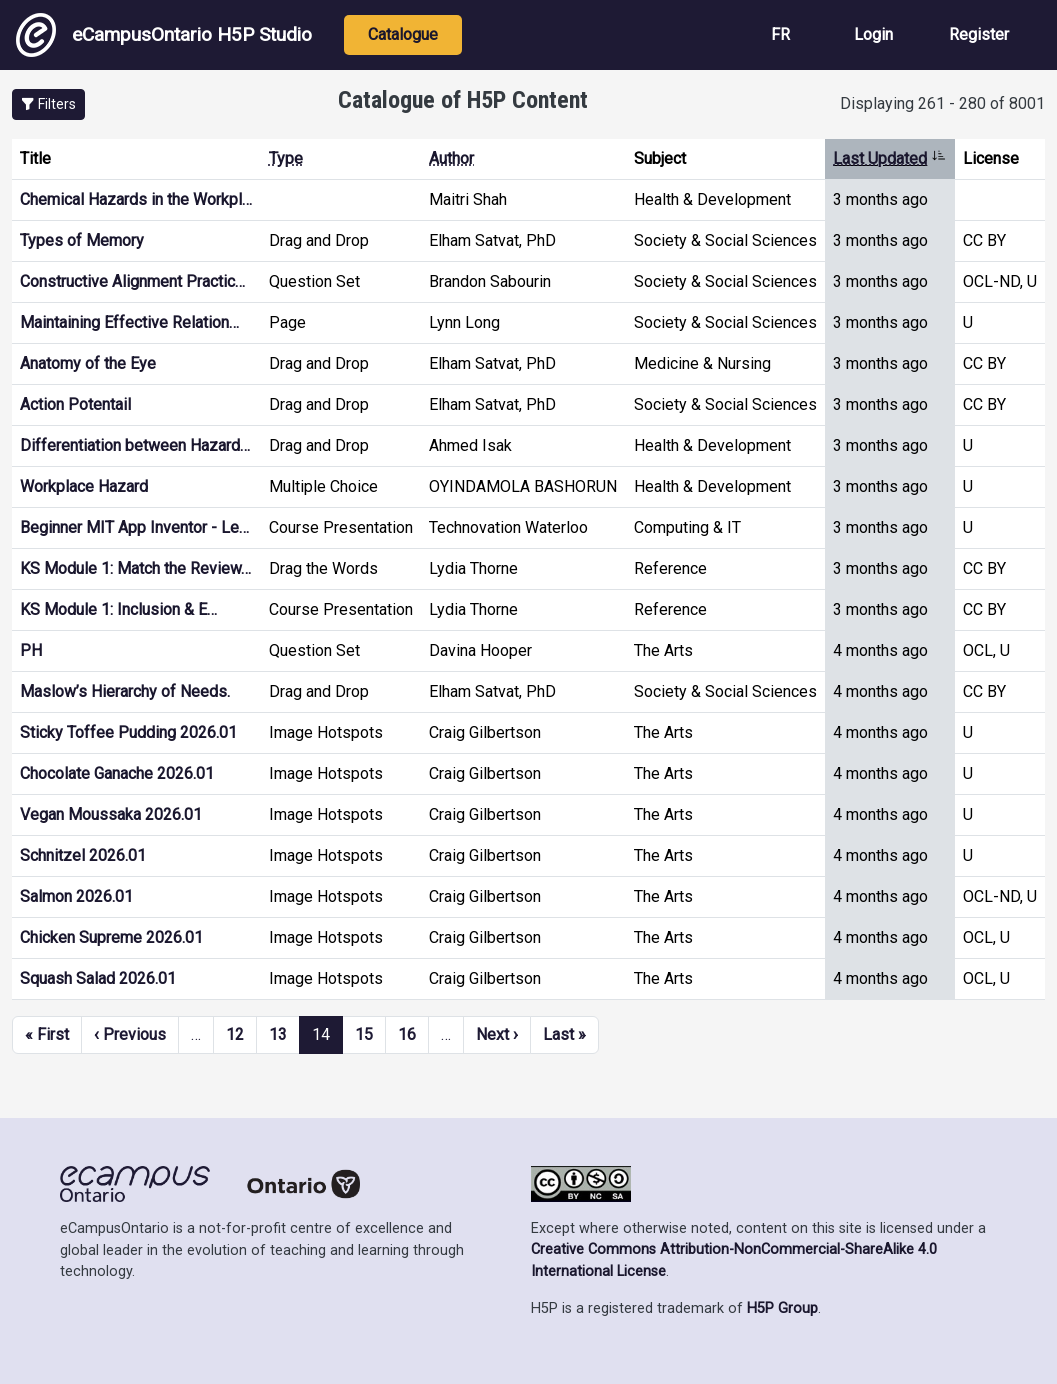 The width and height of the screenshot is (1057, 1384). What do you see at coordinates (407, 1034) in the screenshot?
I see `16` at bounding box center [407, 1034].